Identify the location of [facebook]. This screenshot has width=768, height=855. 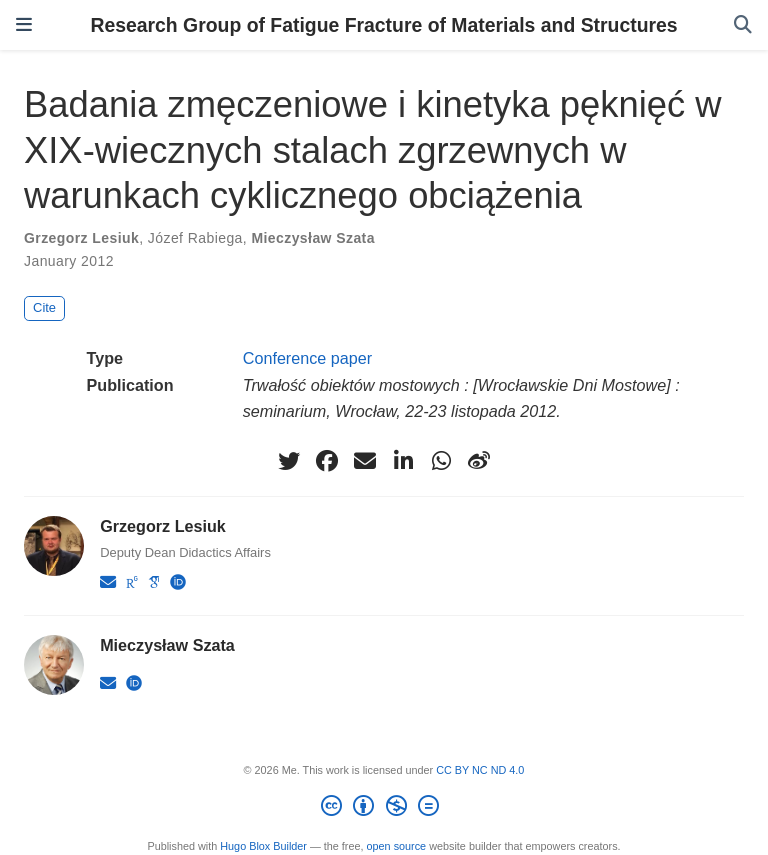
(327, 461).